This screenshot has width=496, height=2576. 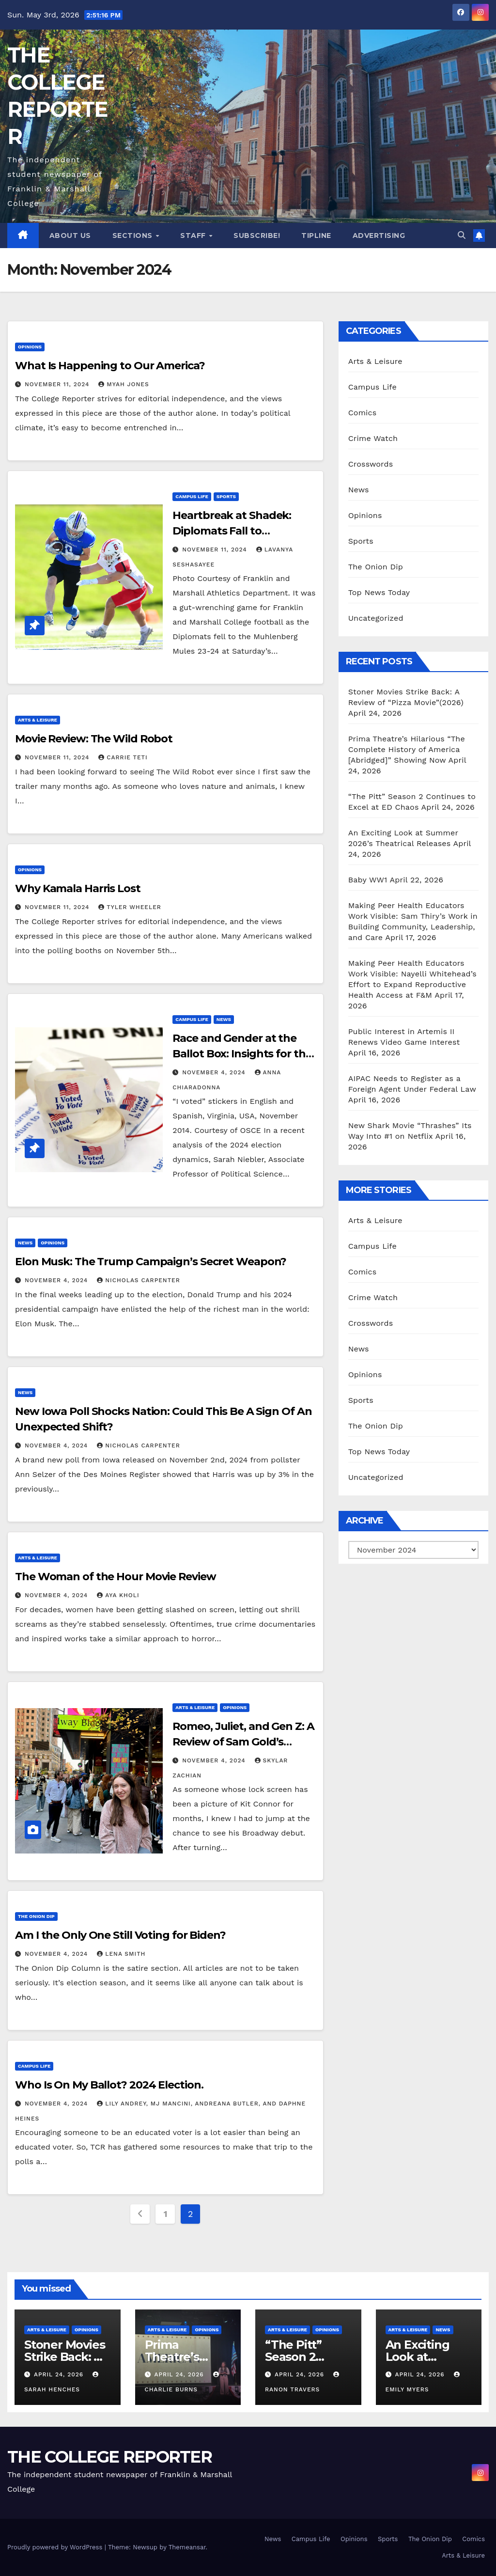 What do you see at coordinates (36, 1916) in the screenshot?
I see `The Onion Dip` at bounding box center [36, 1916].